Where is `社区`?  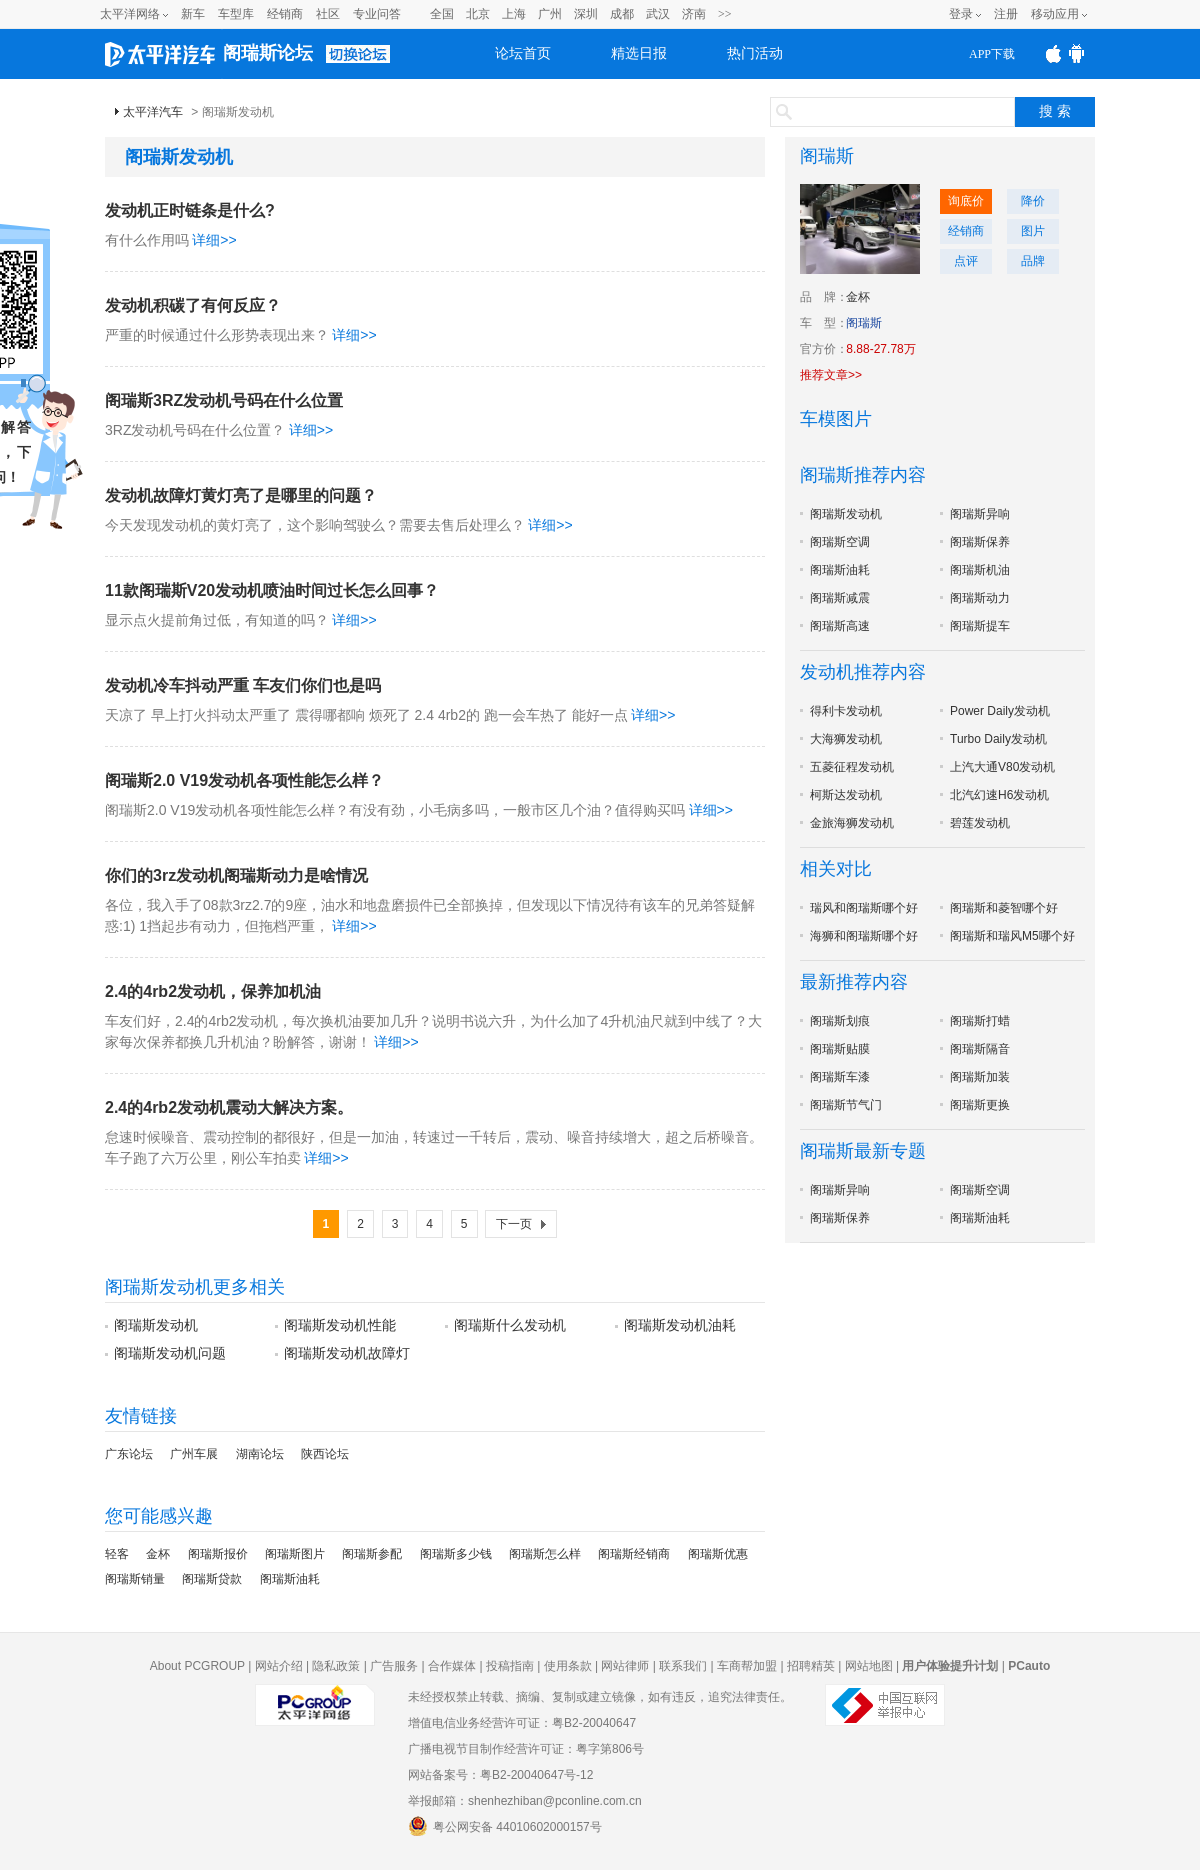
社区 is located at coordinates (328, 14).